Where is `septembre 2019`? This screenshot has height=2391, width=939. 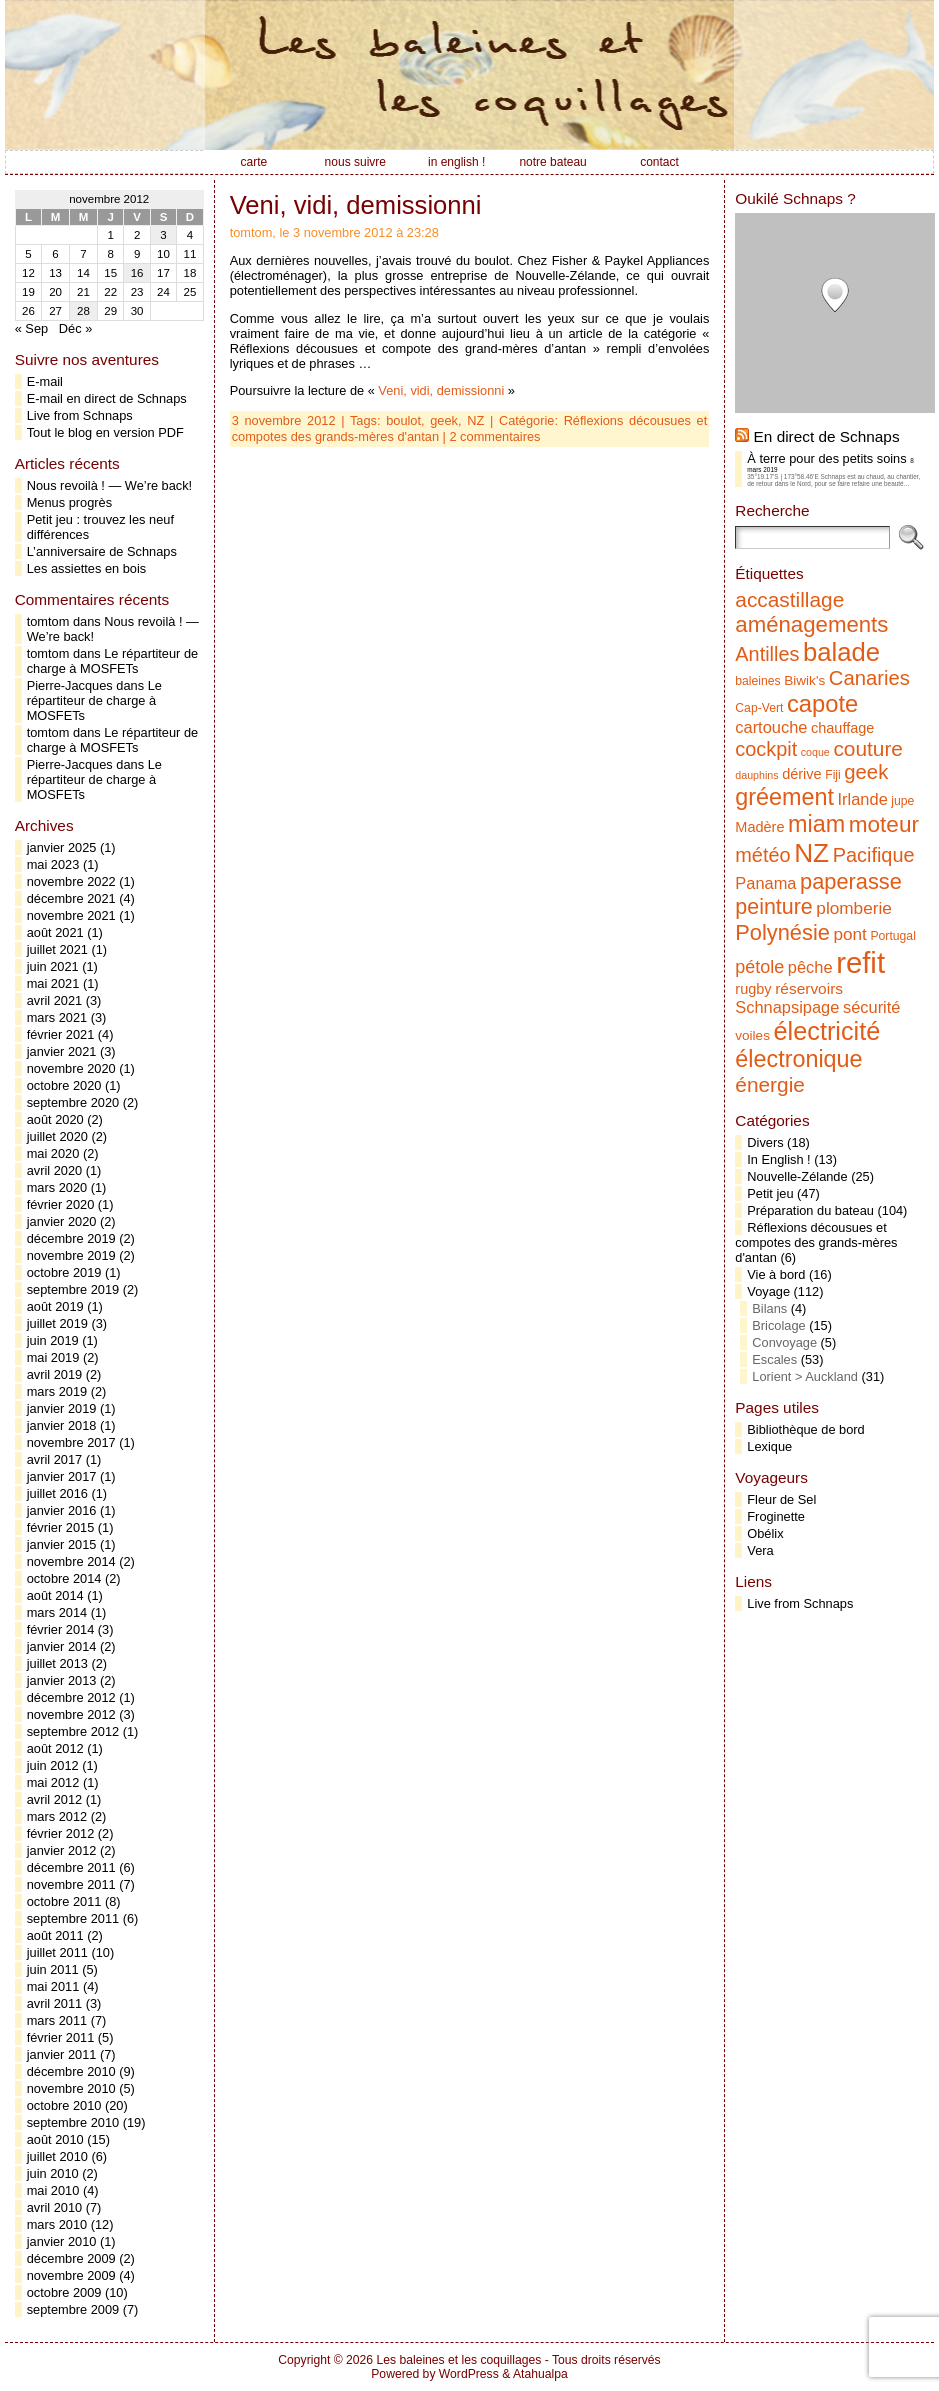
septembre 2019 is located at coordinates (73, 1289).